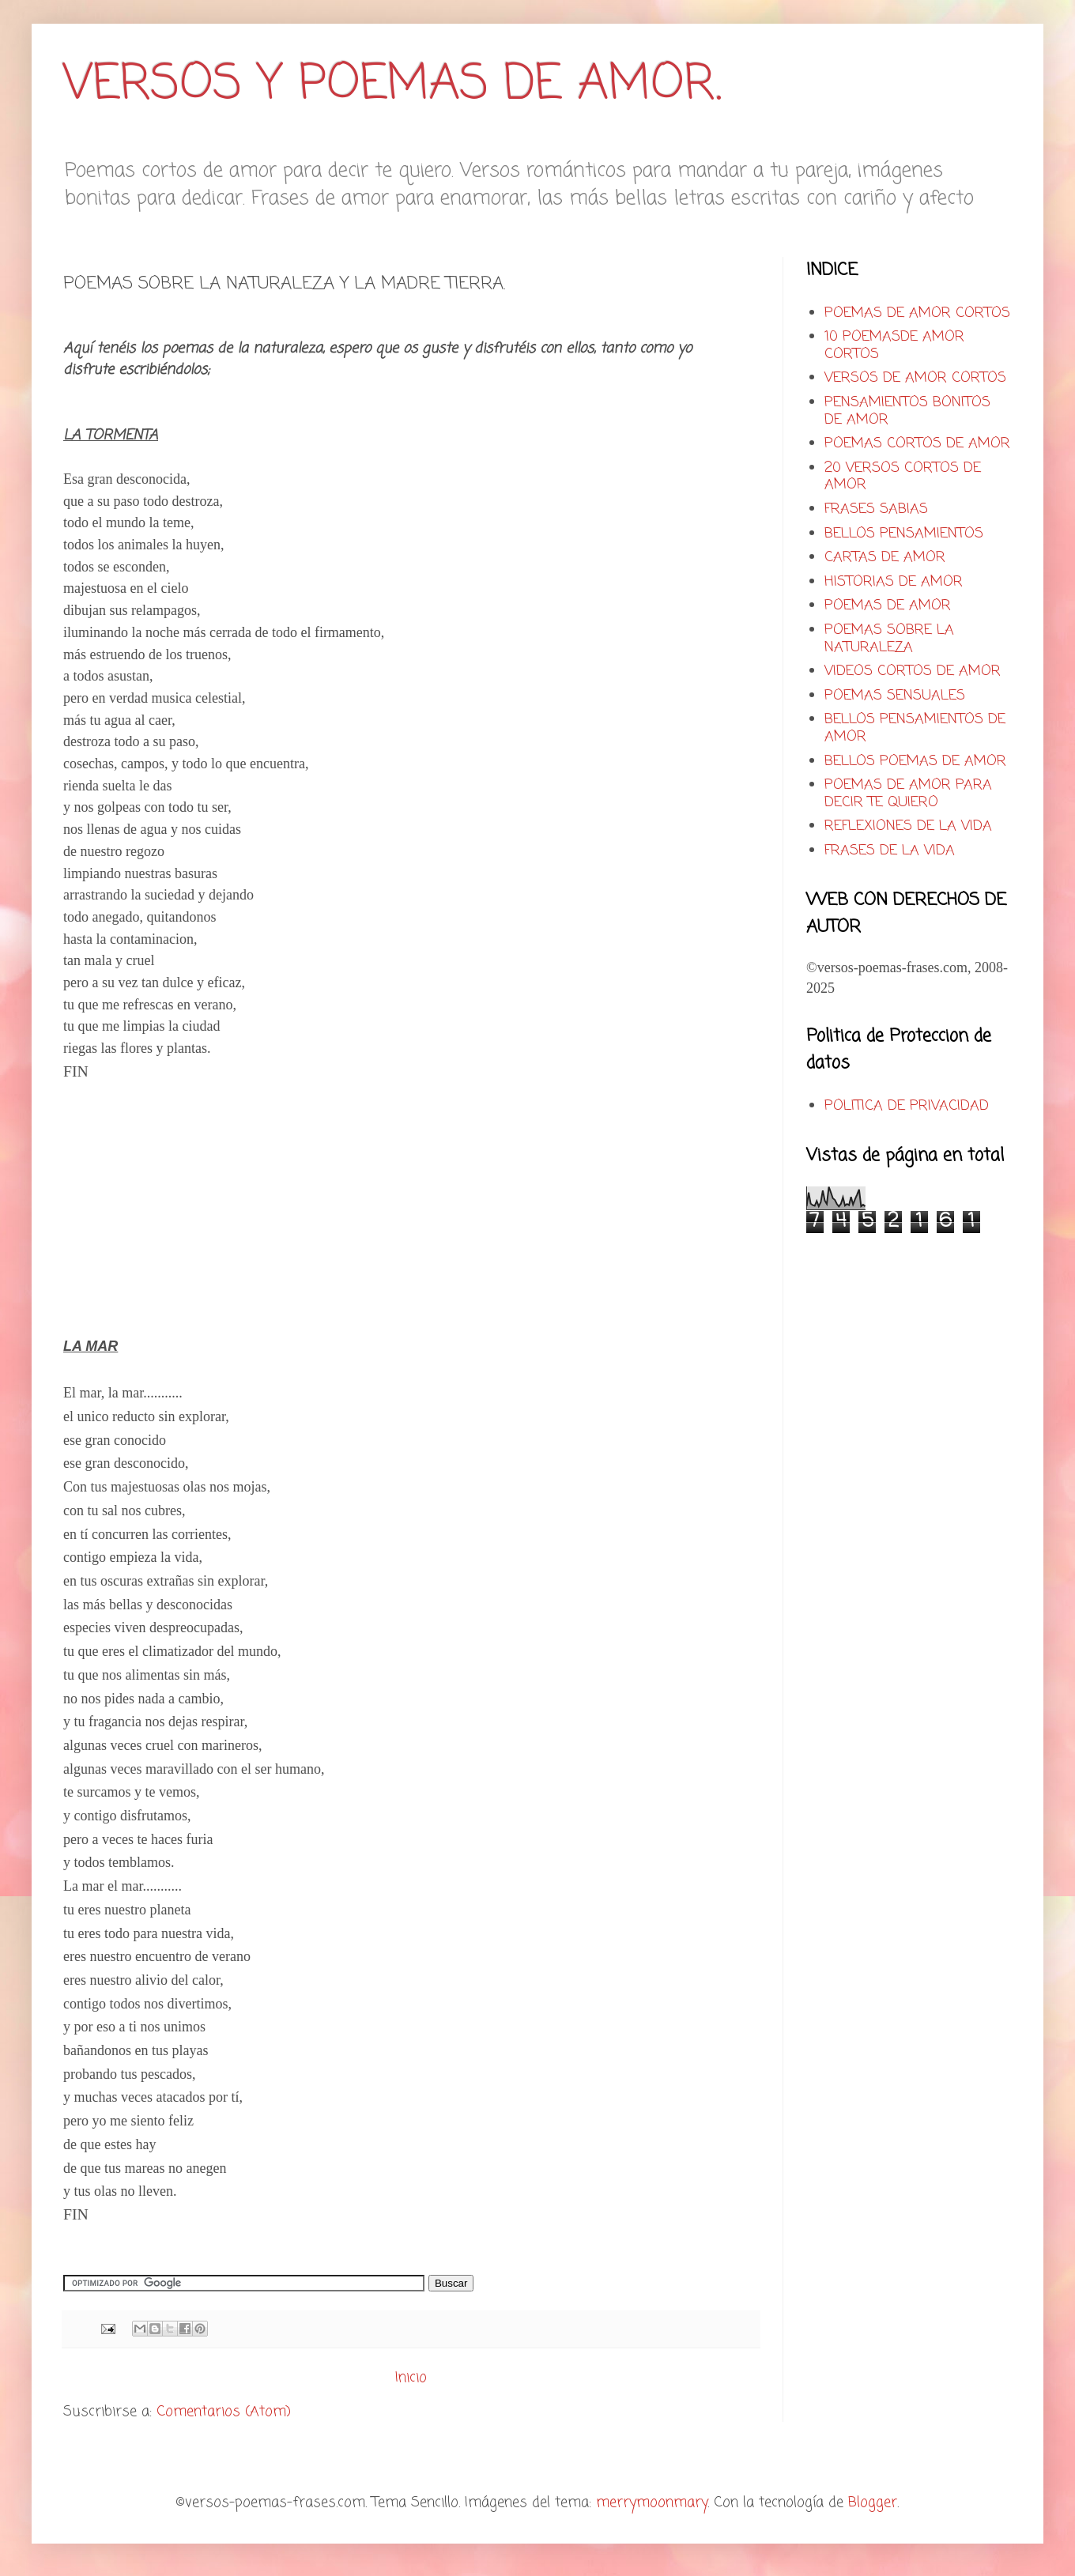  Describe the element at coordinates (894, 345) in the screenshot. I see `10 POEMASDE AMOR CORTOS` at that location.